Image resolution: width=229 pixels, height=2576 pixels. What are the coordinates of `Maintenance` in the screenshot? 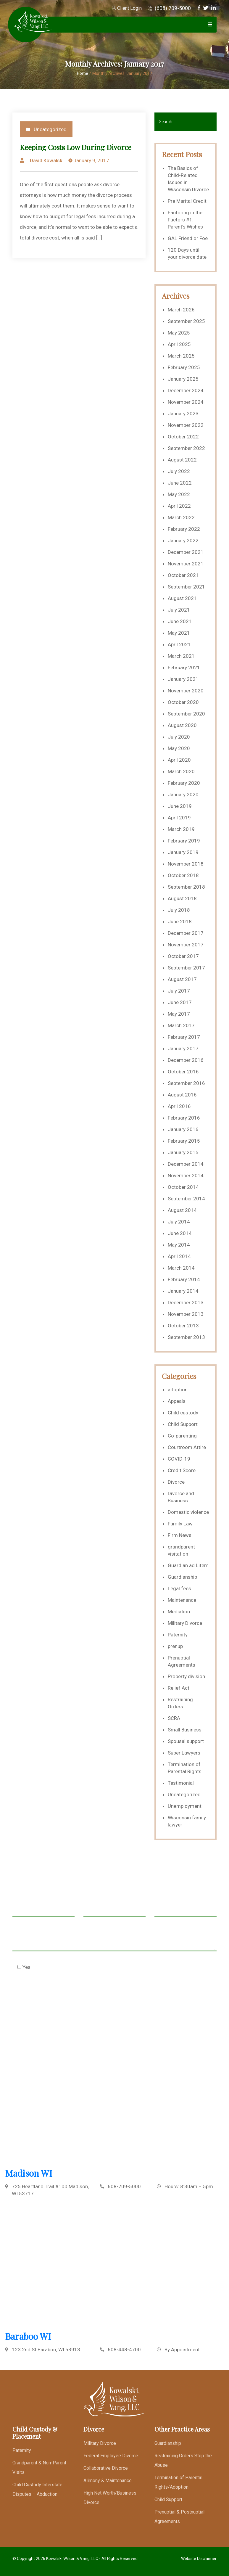 It's located at (182, 1600).